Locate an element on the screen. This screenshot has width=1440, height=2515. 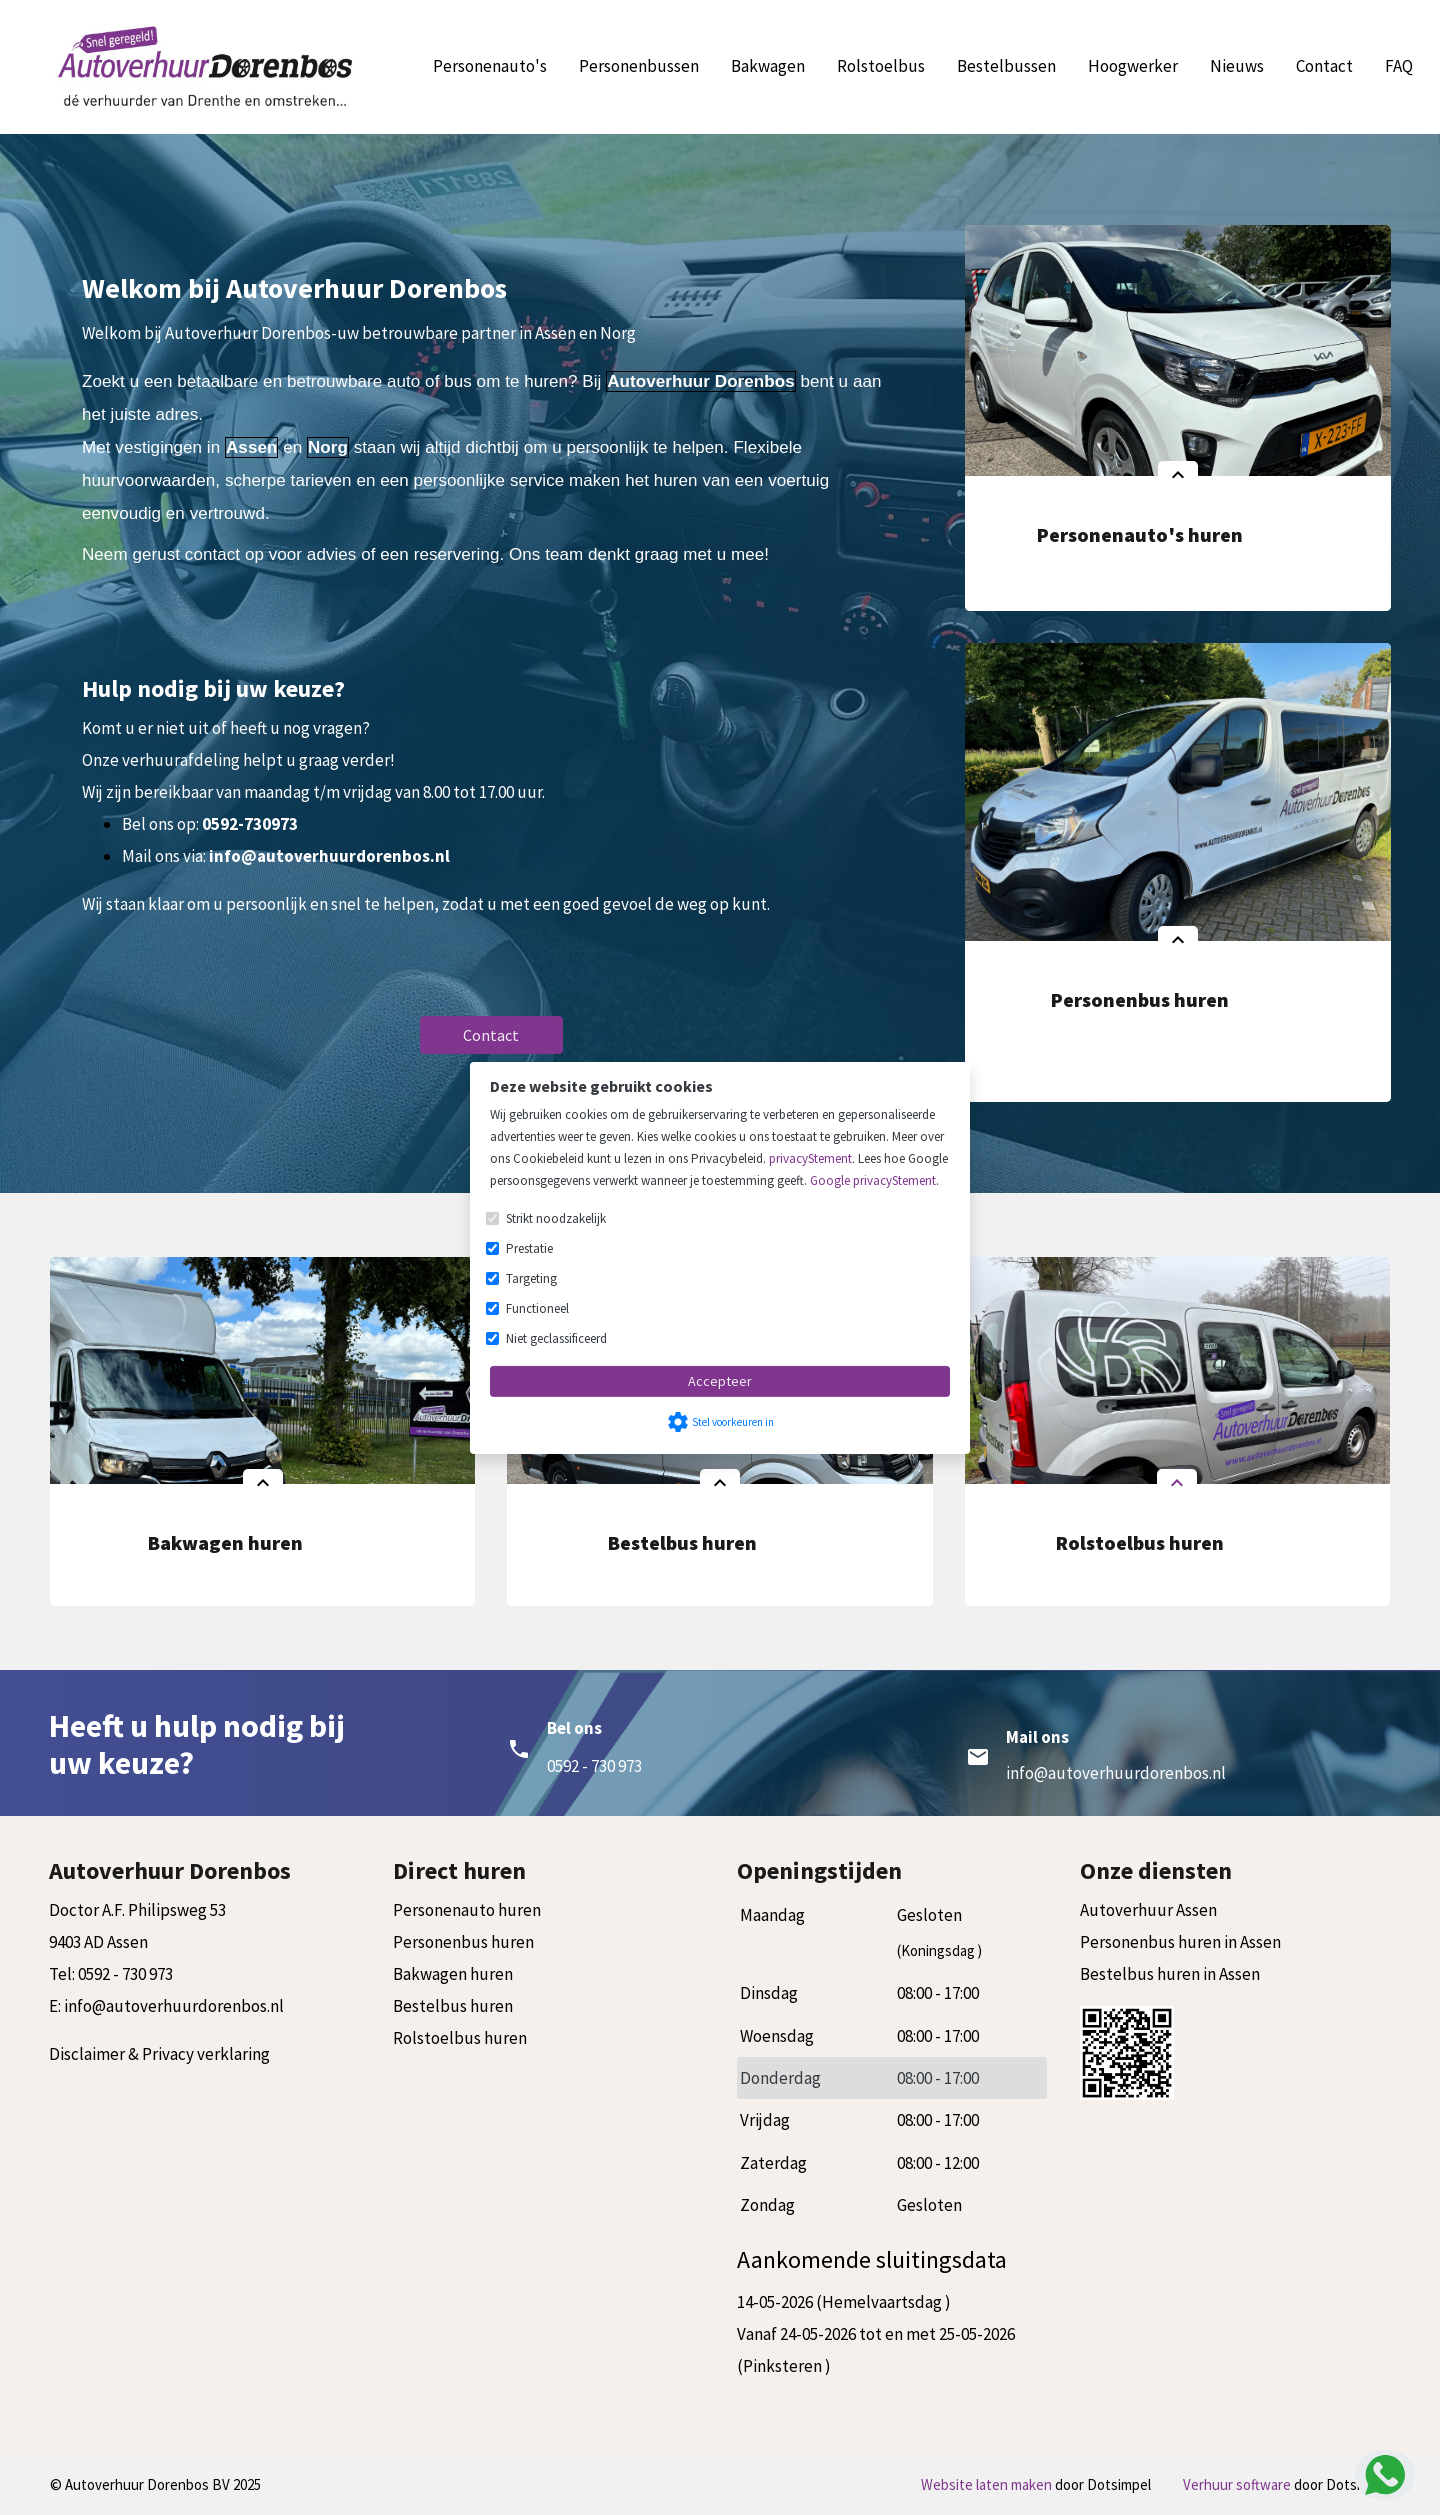
privacyStement is located at coordinates (810, 1158).